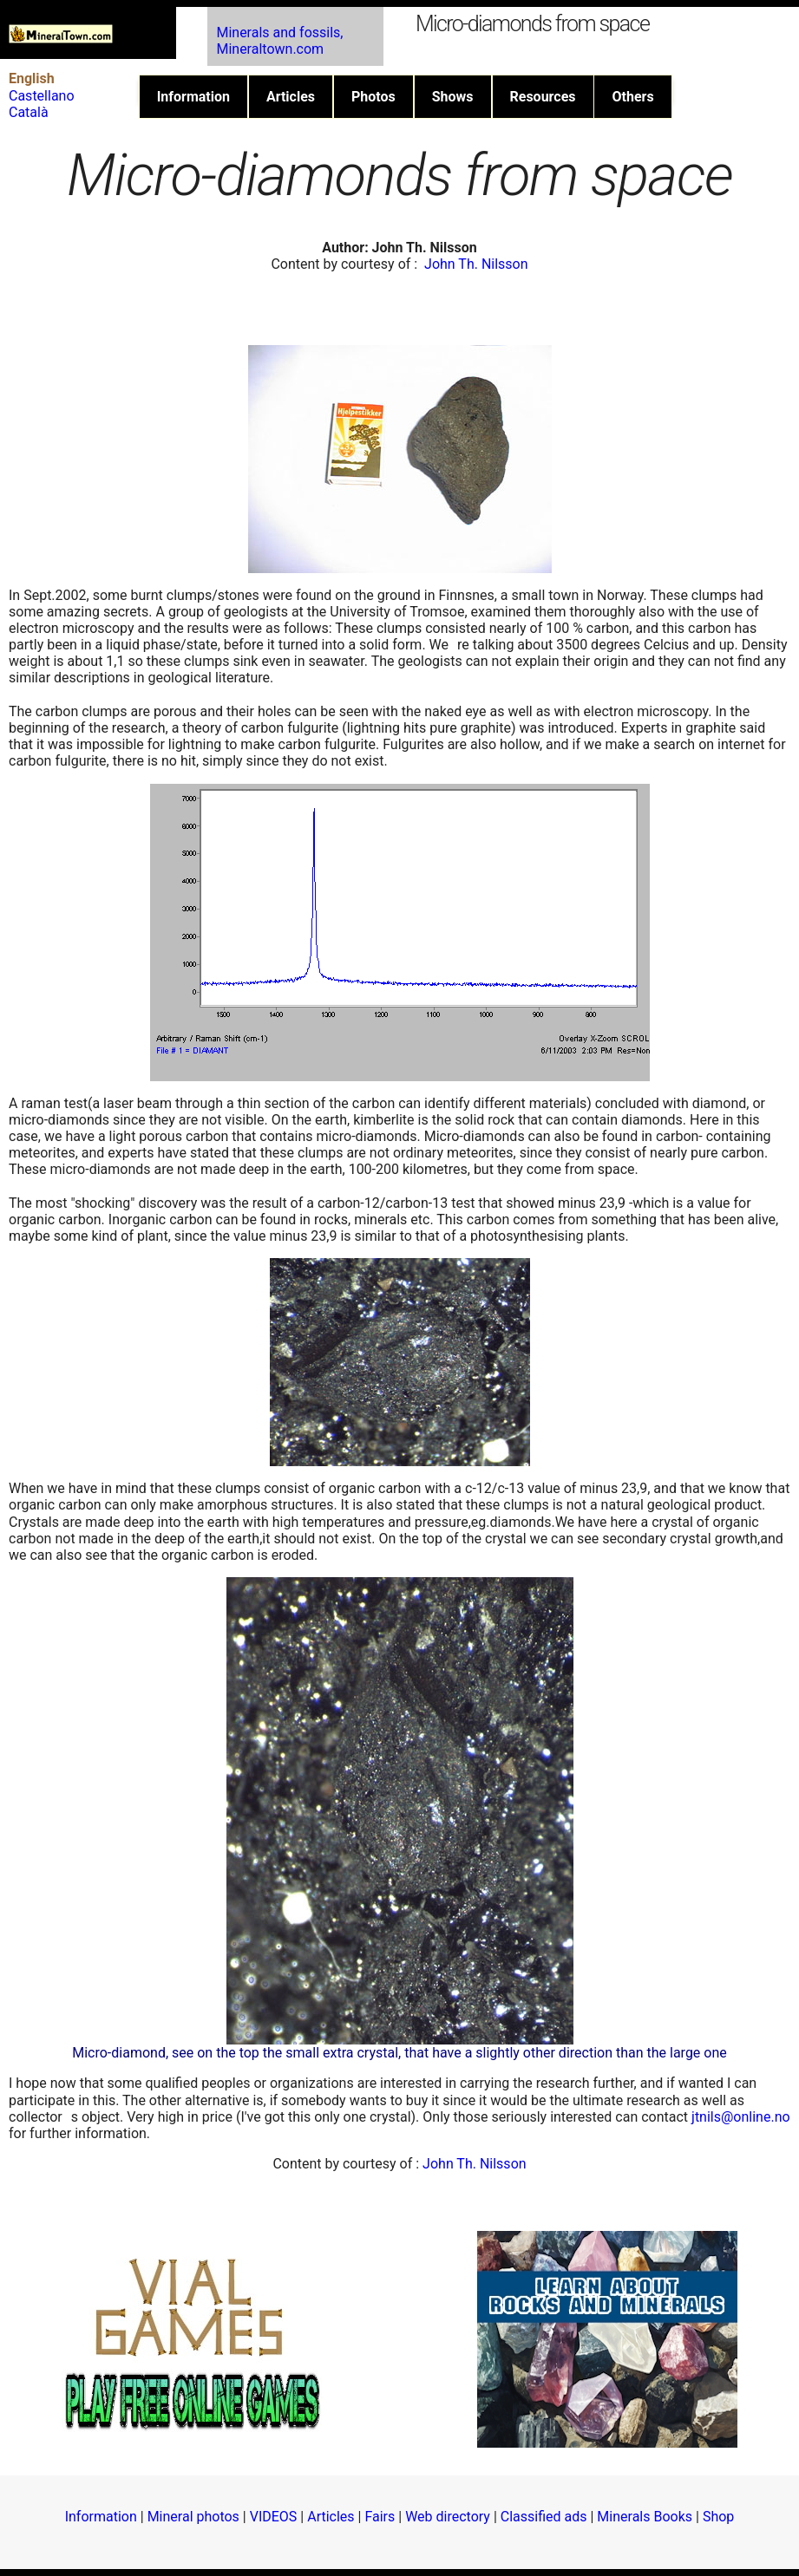 This screenshot has height=2576, width=799. What do you see at coordinates (718, 2516) in the screenshot?
I see `Shop` at bounding box center [718, 2516].